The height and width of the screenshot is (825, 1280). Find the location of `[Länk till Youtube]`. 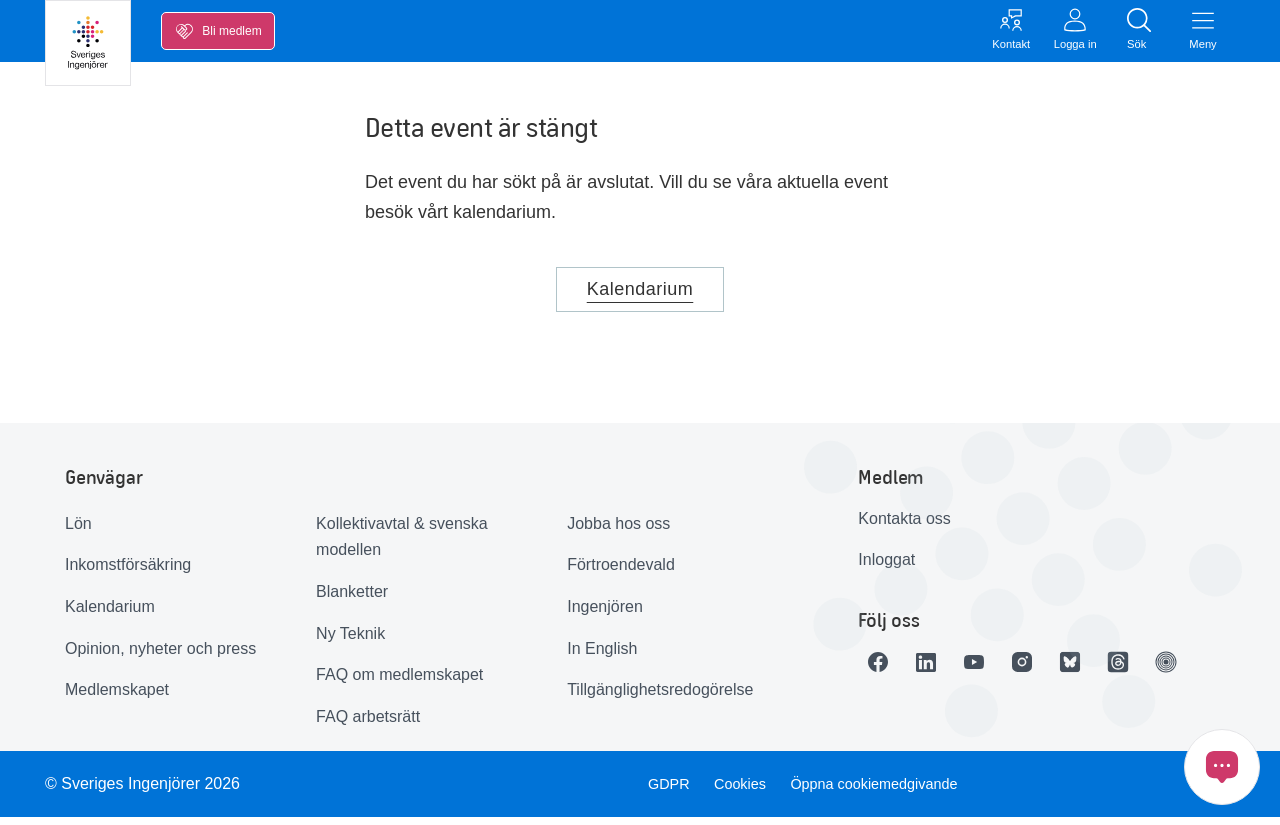

[Länk till Youtube] is located at coordinates (998, 670).